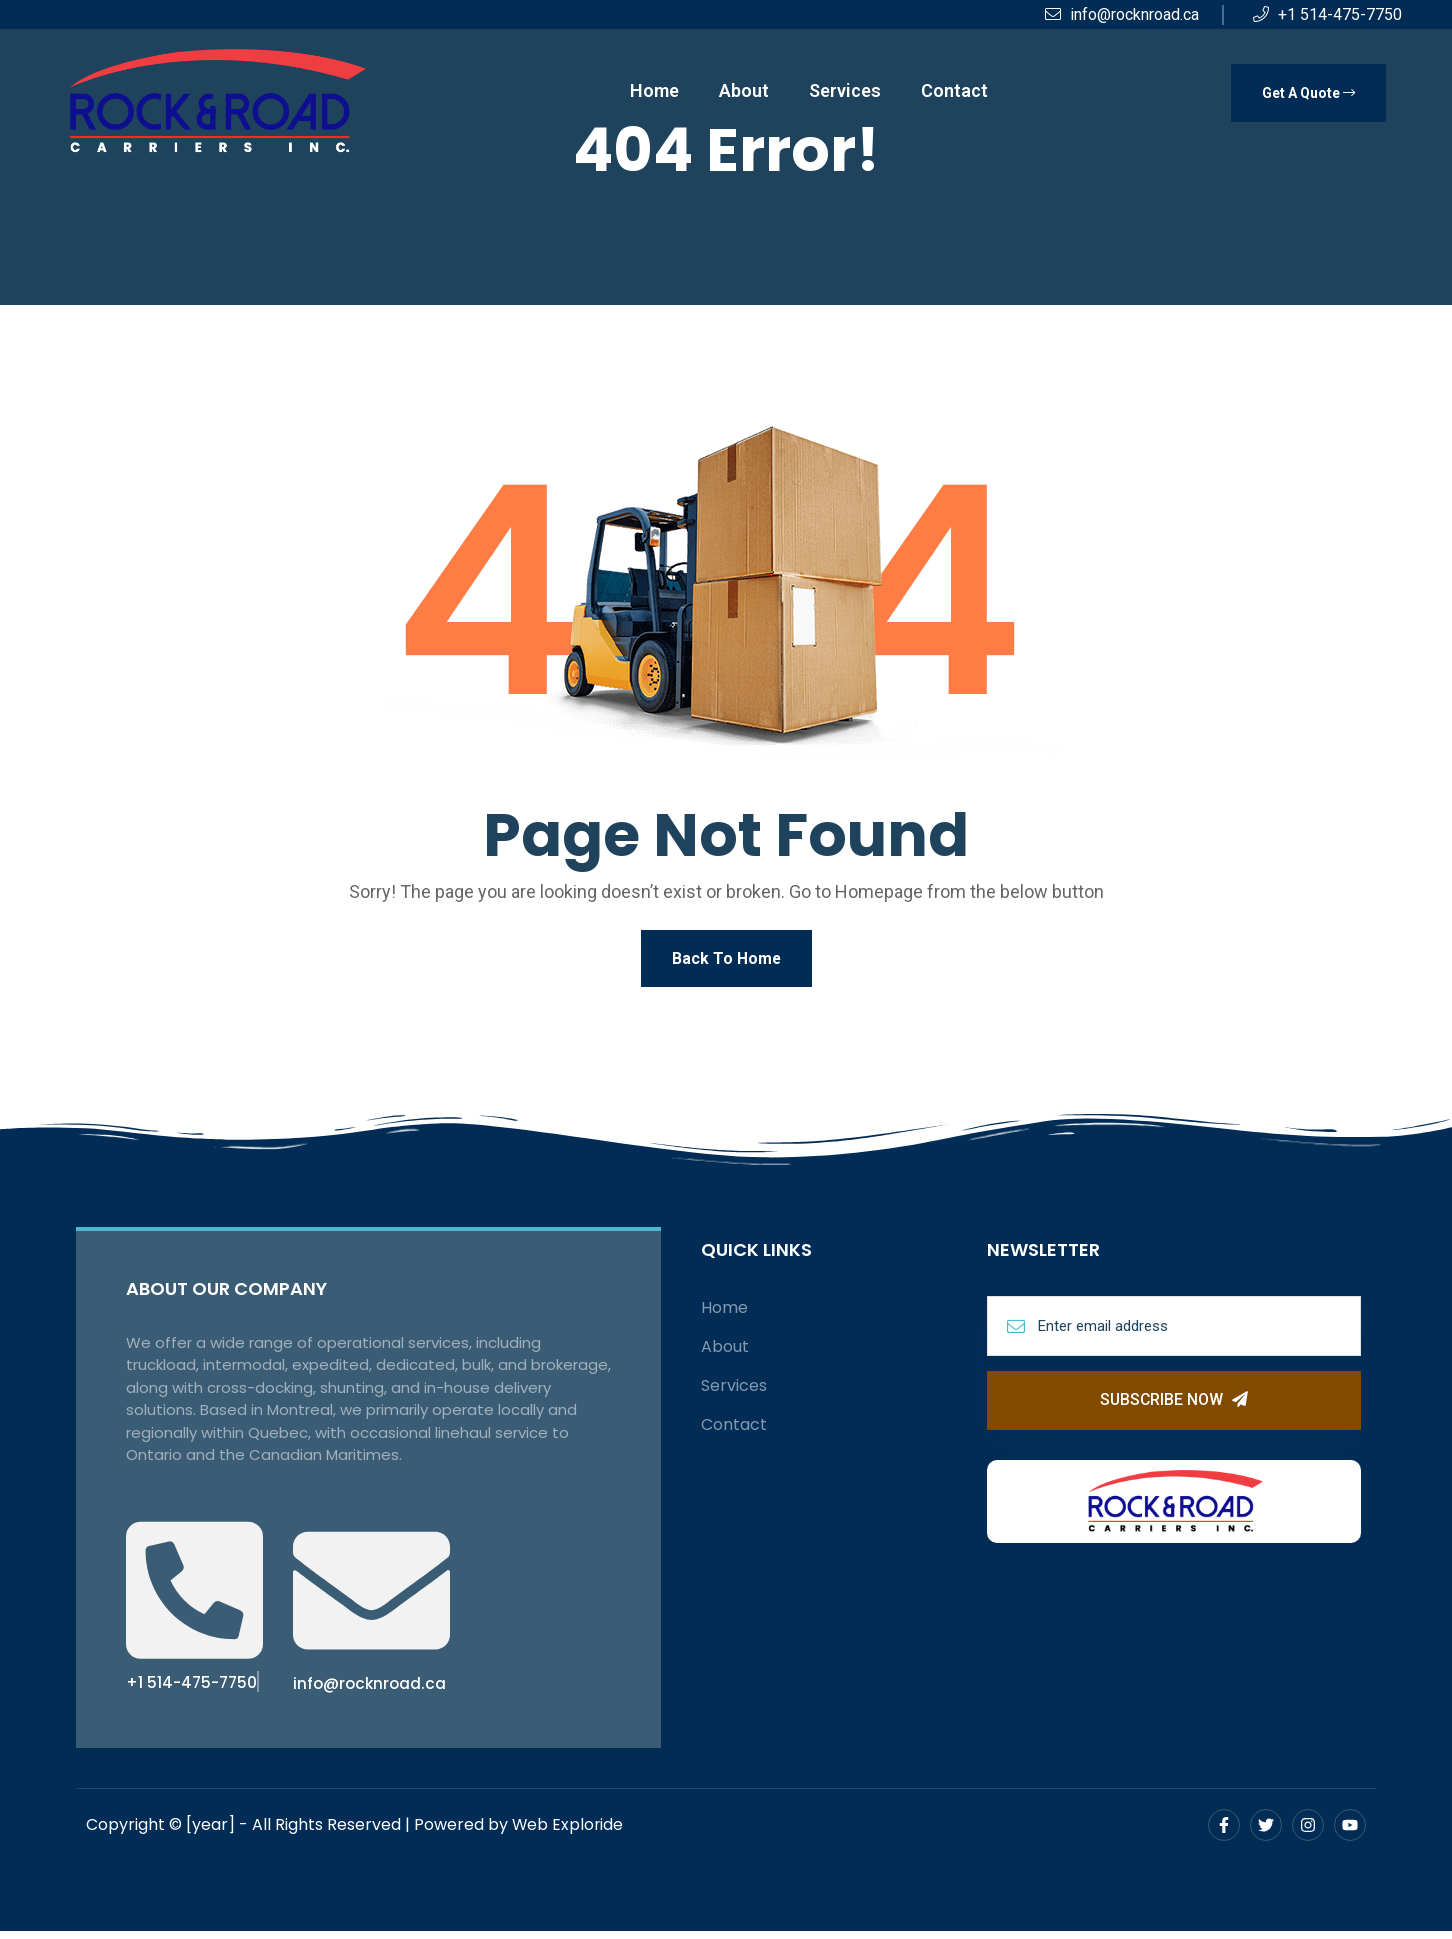  Describe the element at coordinates (1122, 14) in the screenshot. I see `info@rocknroad.ca` at that location.